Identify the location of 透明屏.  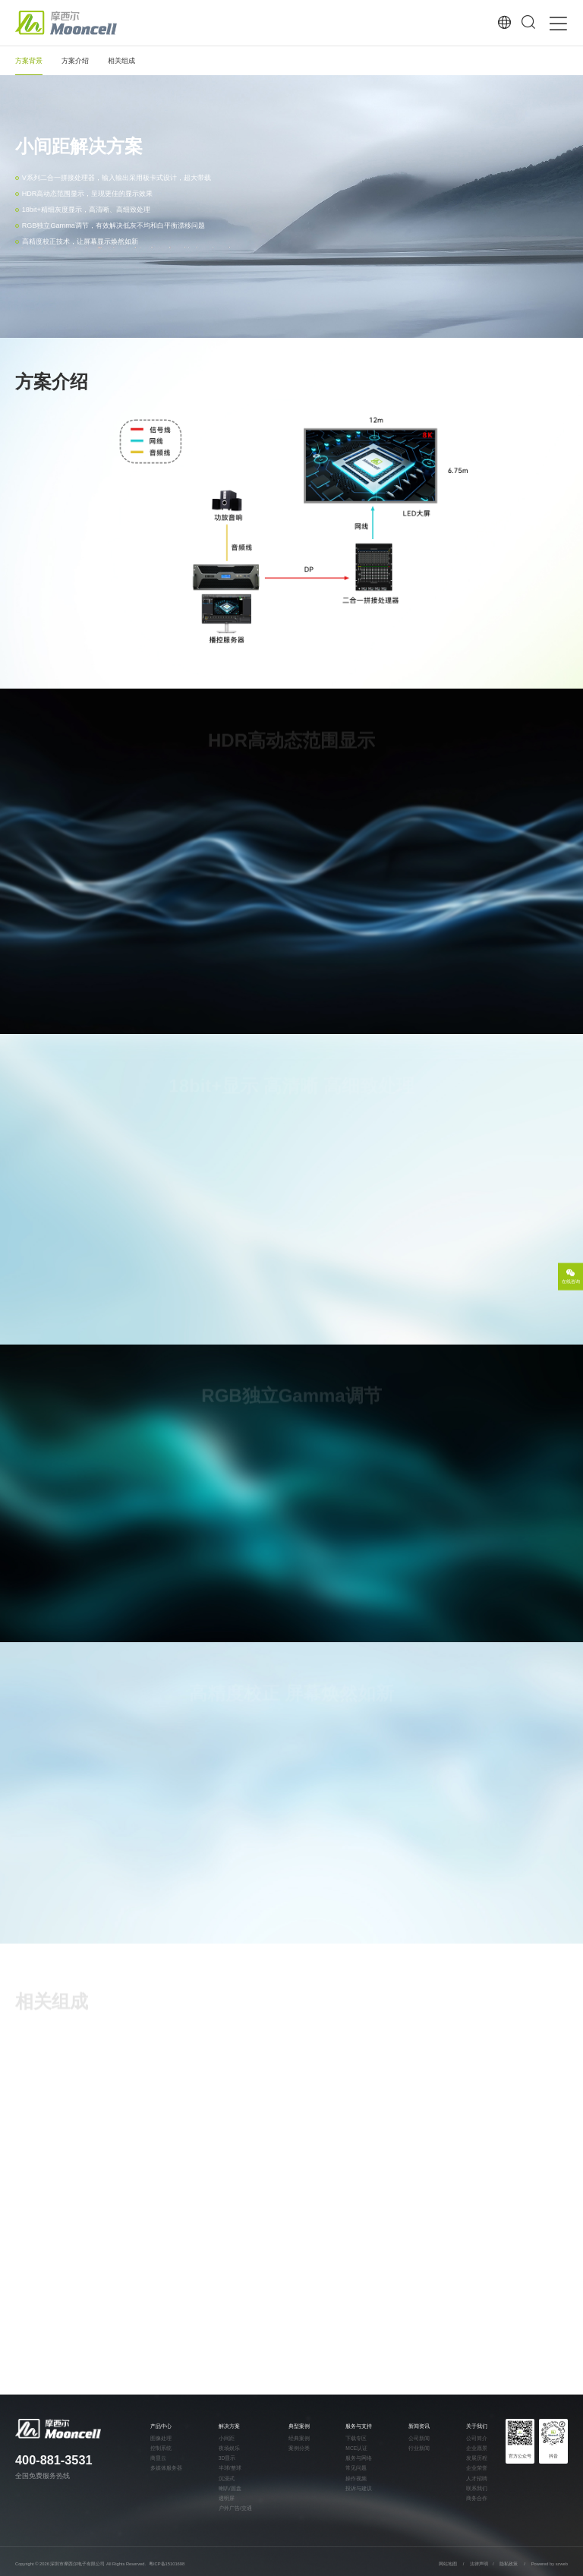
(227, 2498).